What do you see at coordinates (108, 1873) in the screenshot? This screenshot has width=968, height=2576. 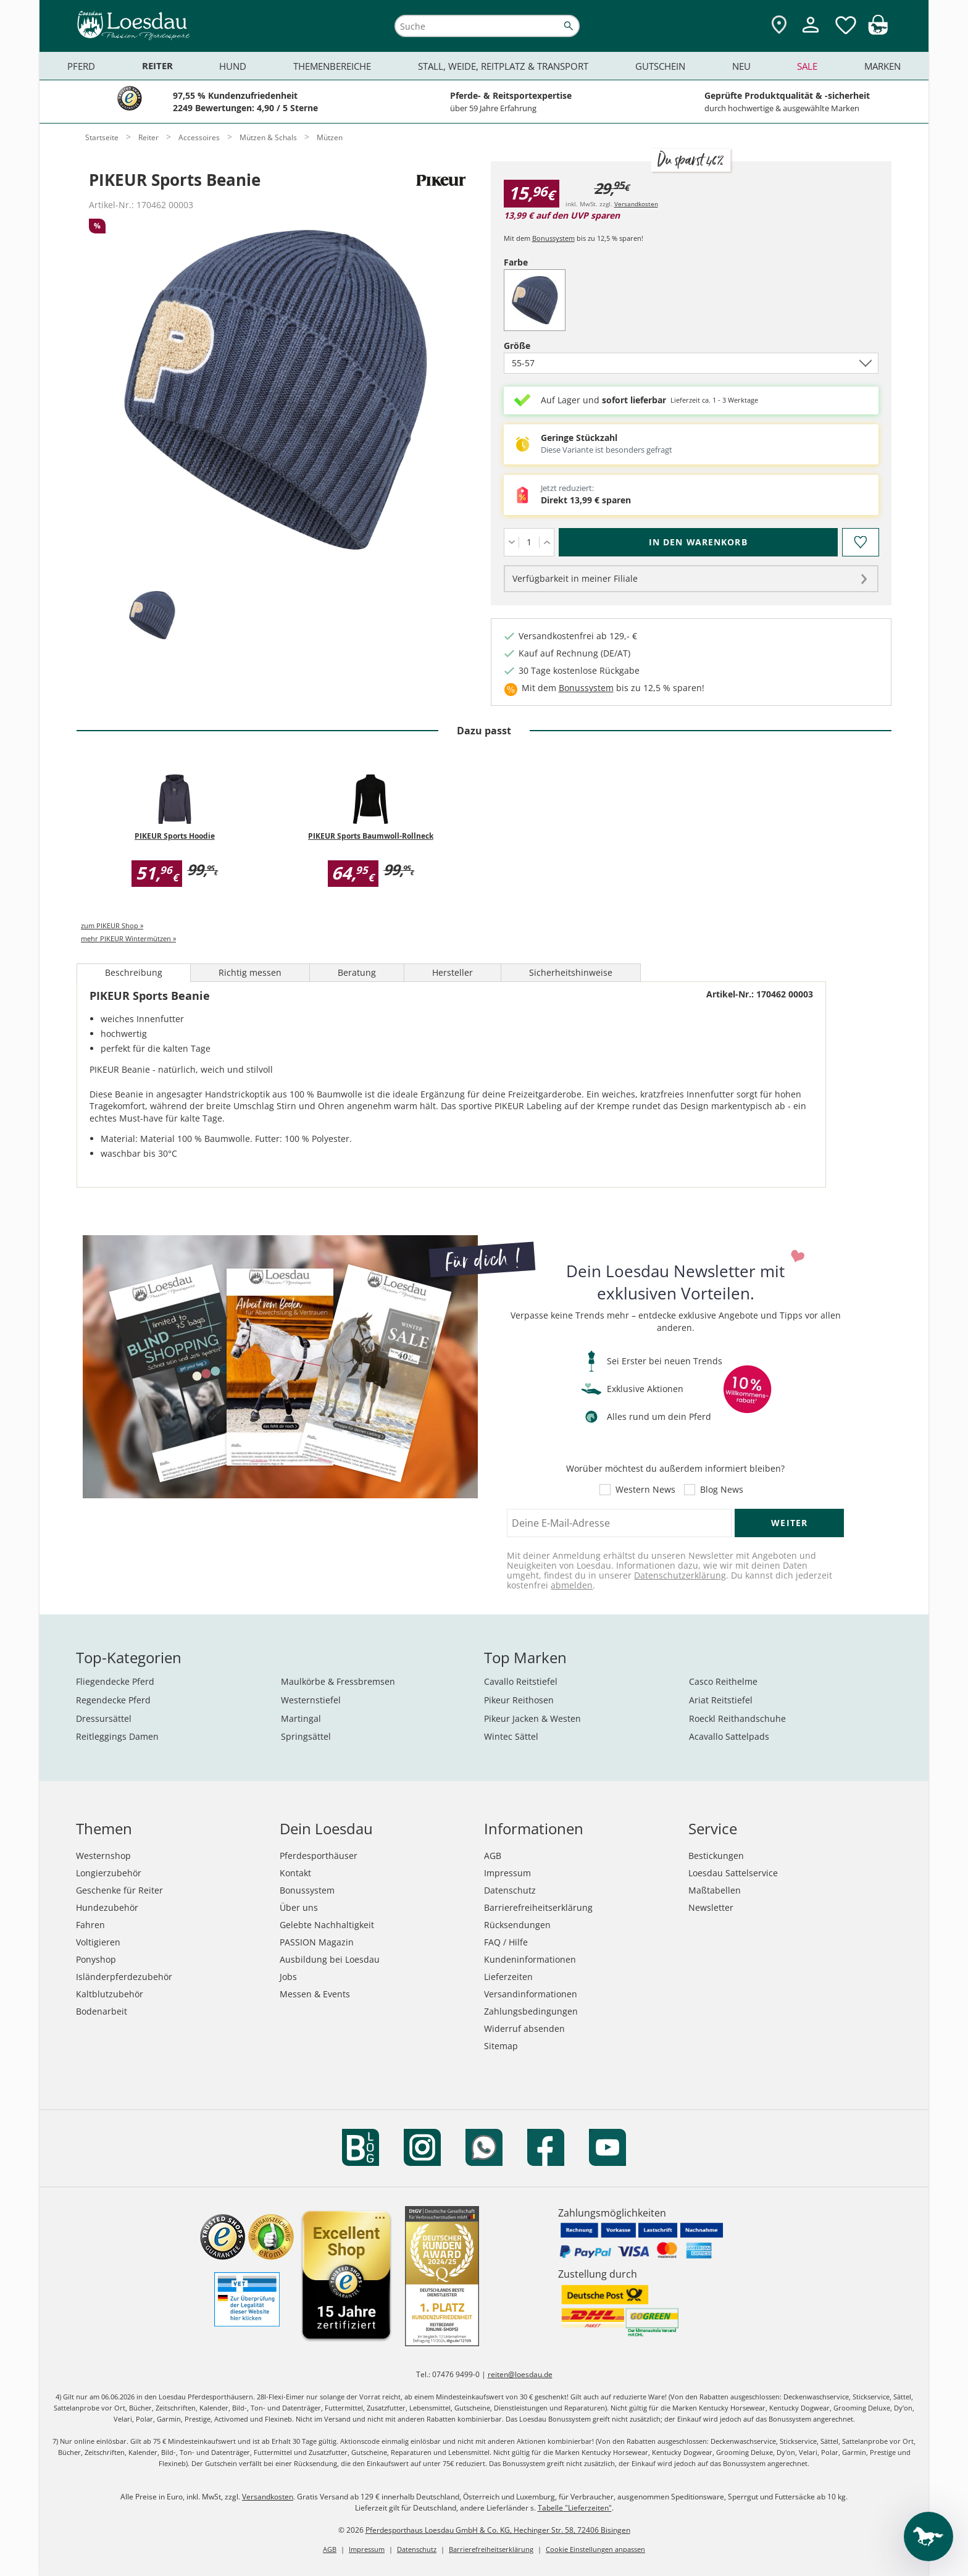 I see `Longierzubehör` at bounding box center [108, 1873].